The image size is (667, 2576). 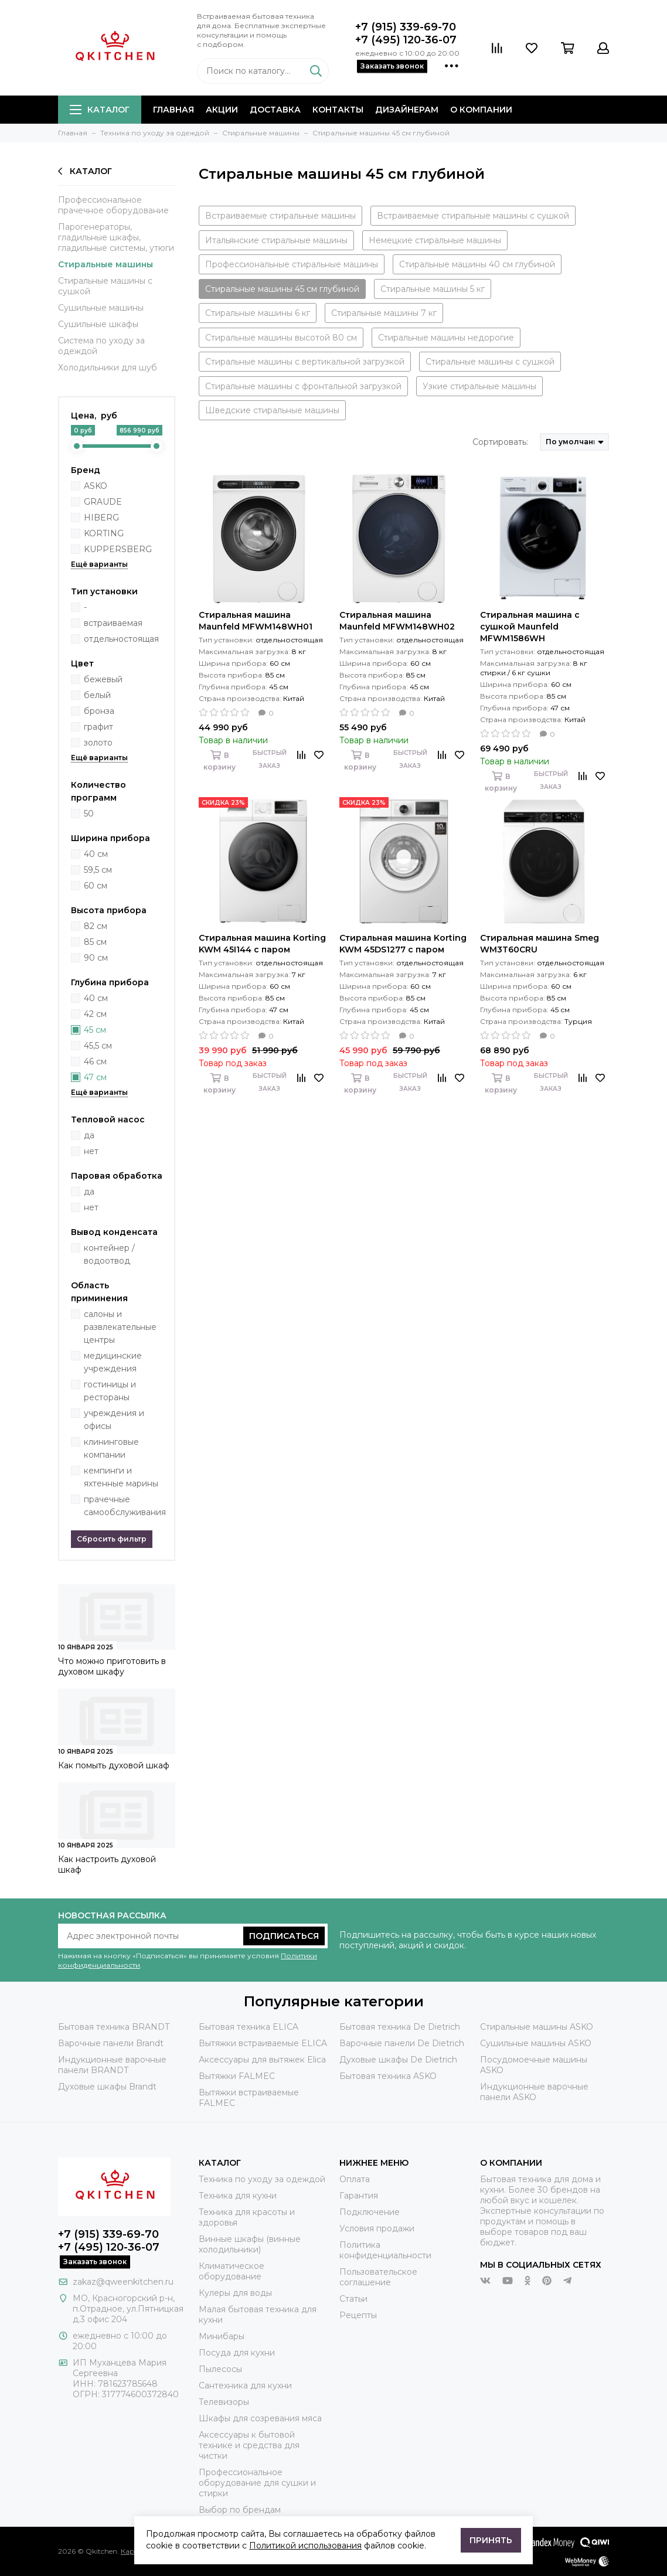 I want to click on Что можно приготовить в духовом шкафу, so click(x=112, y=1666).